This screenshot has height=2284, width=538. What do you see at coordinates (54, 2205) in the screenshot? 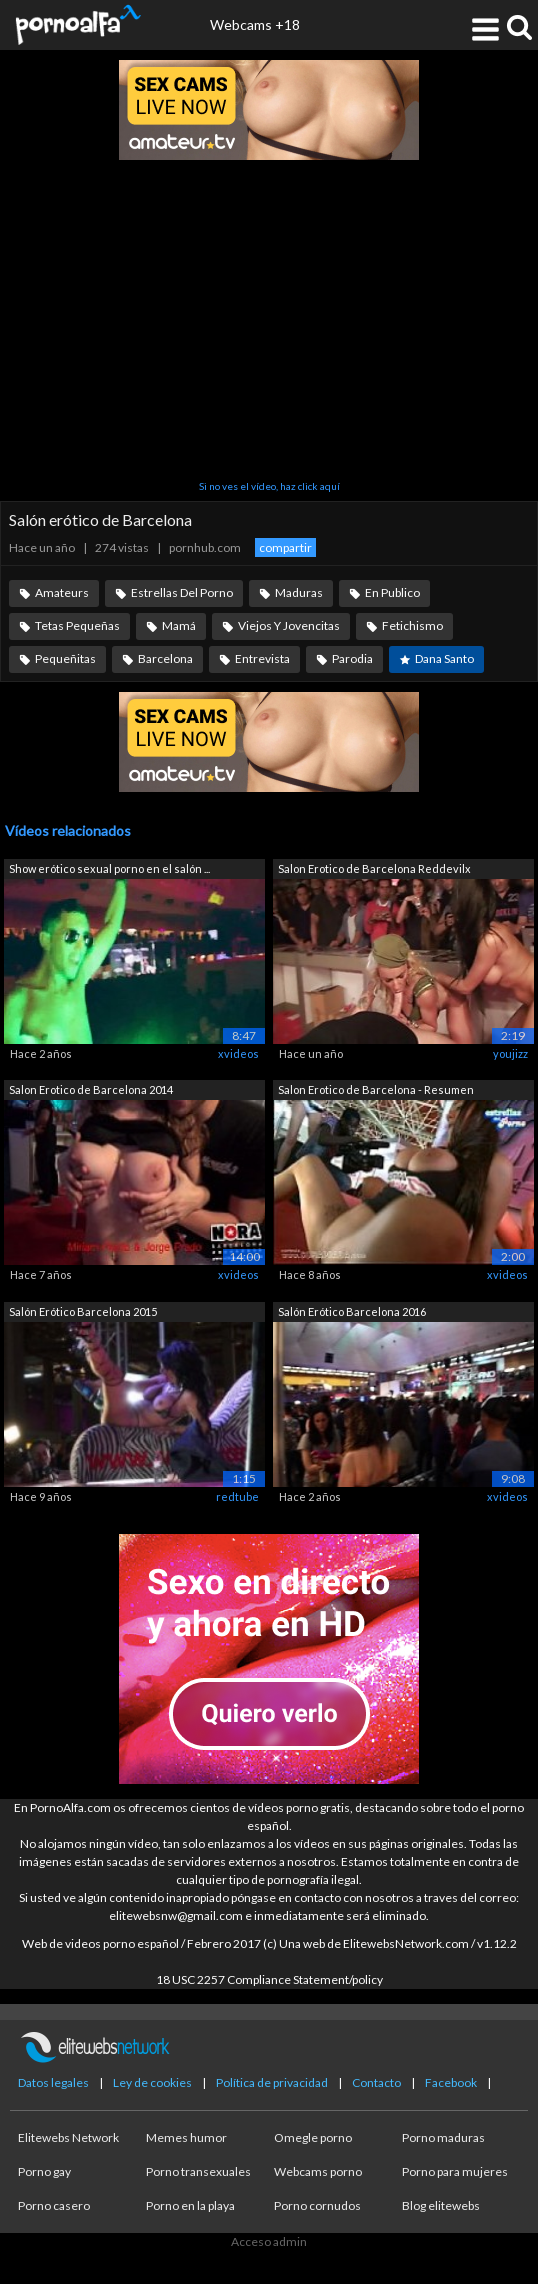
I see `Porno casero` at bounding box center [54, 2205].